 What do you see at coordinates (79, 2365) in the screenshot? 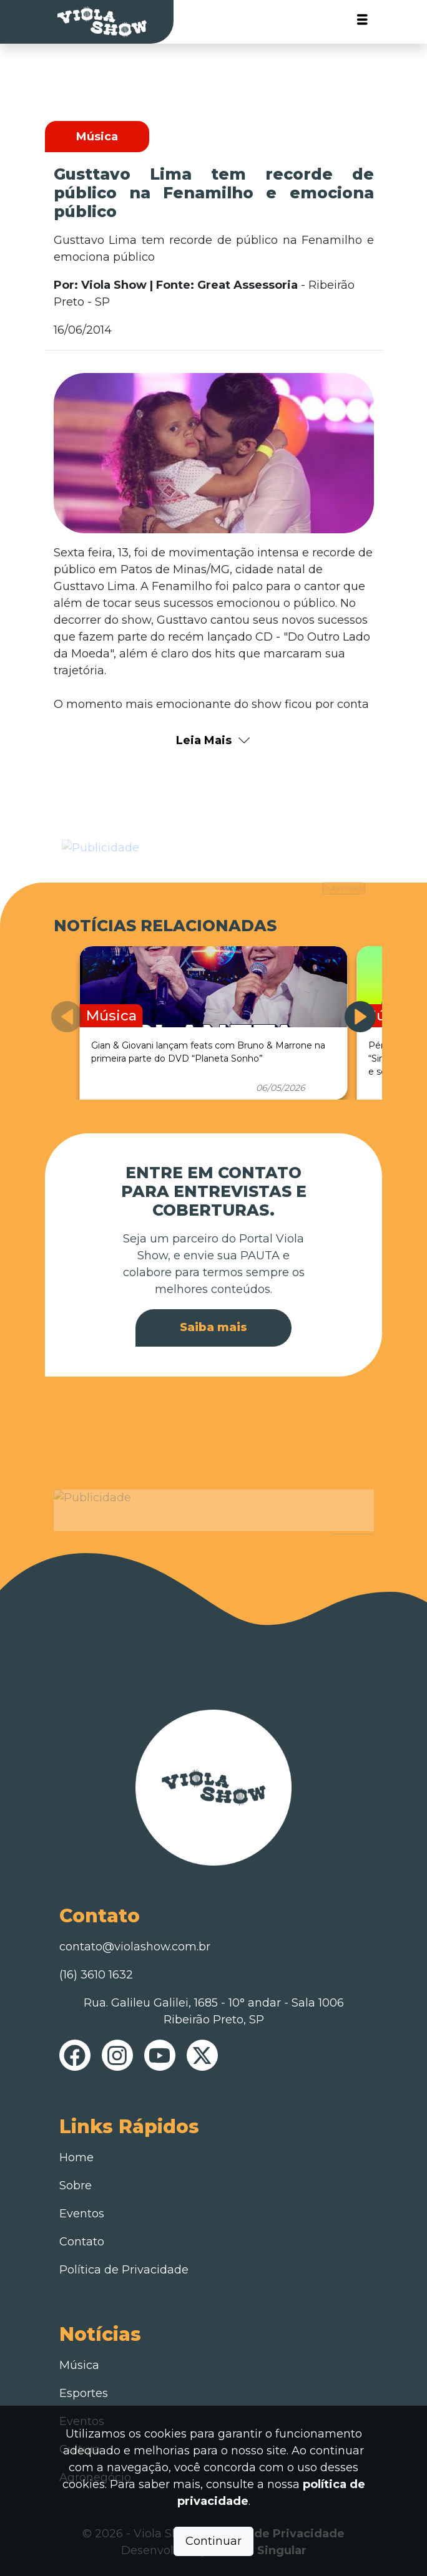
I see `Música` at bounding box center [79, 2365].